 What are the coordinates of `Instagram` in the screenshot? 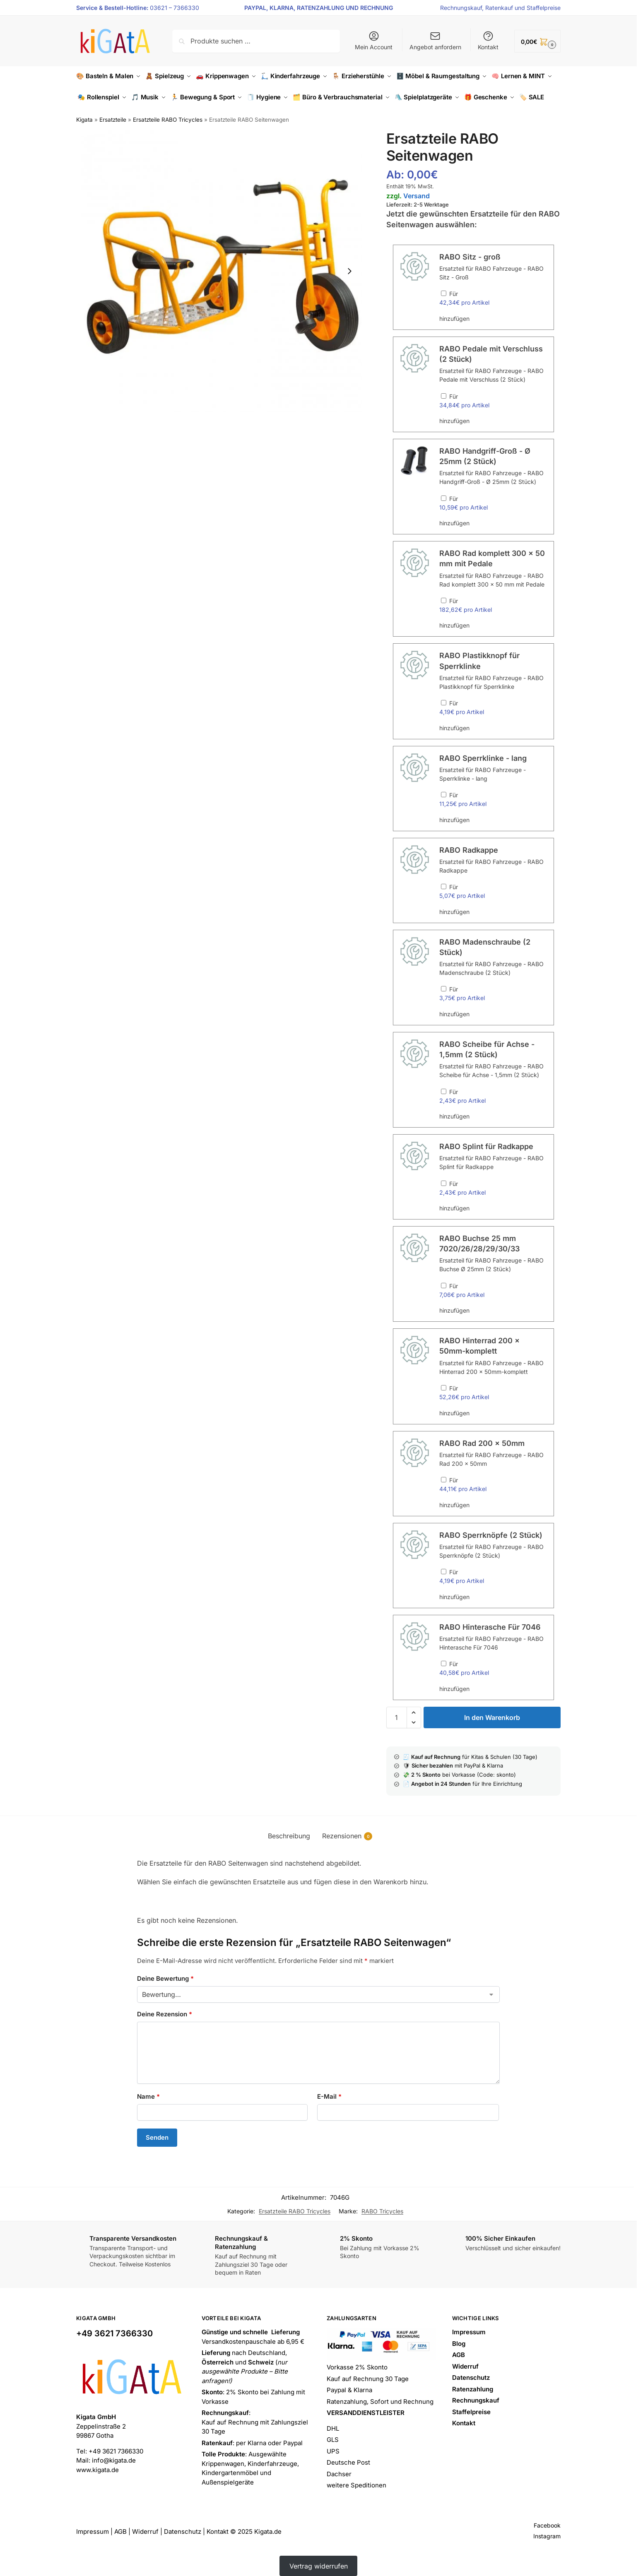 It's located at (547, 2536).